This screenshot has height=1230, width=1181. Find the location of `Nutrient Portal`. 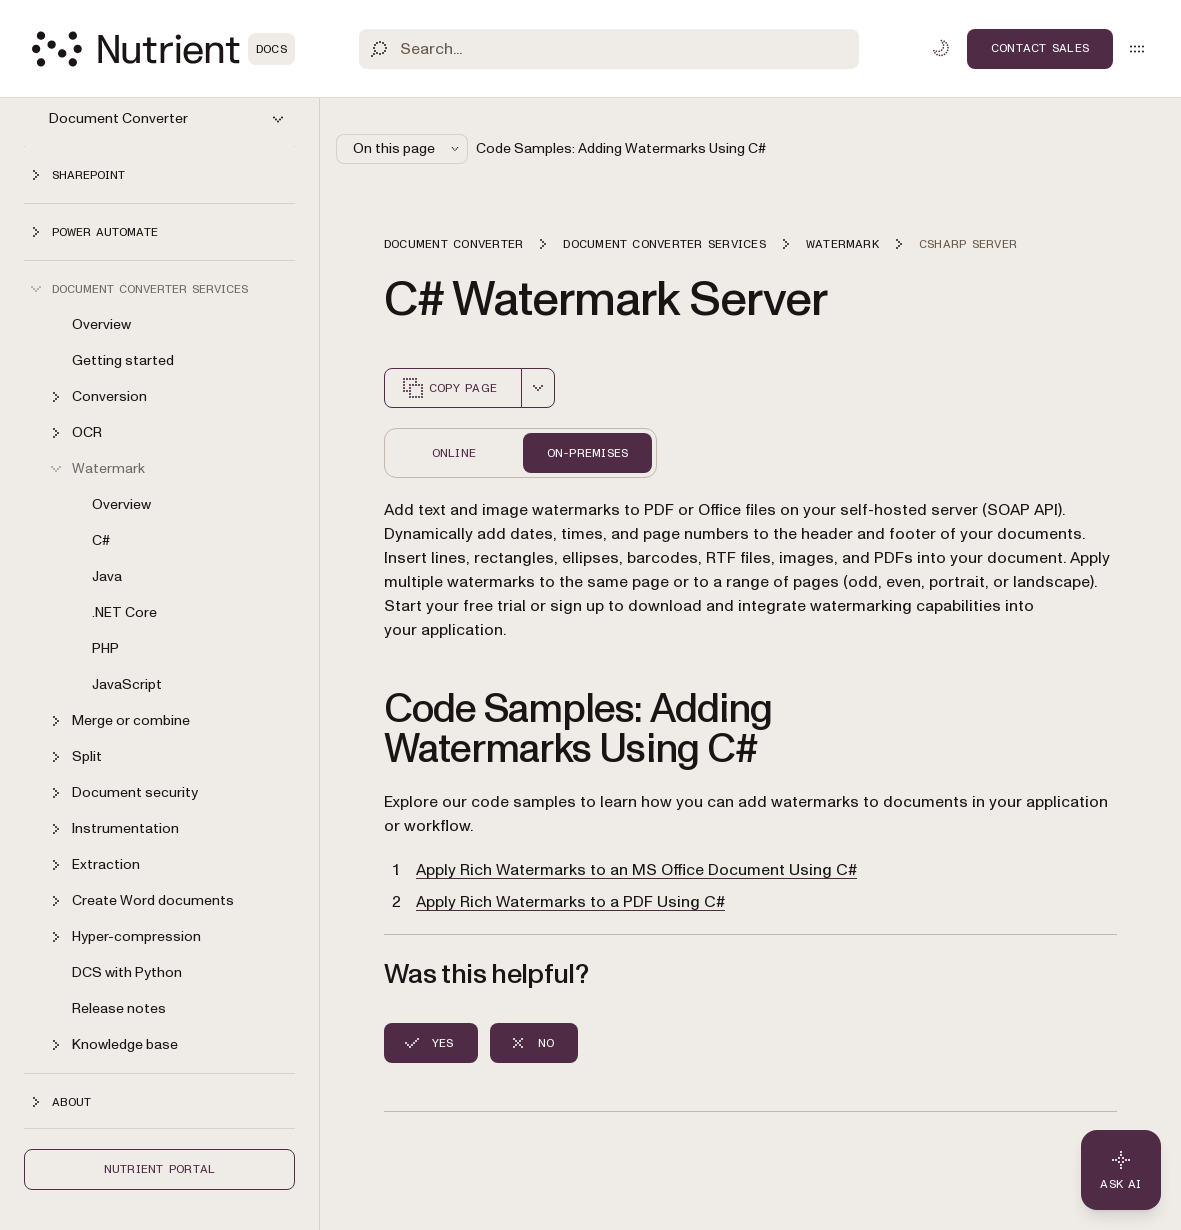

Nutrient Portal is located at coordinates (160, 1169).